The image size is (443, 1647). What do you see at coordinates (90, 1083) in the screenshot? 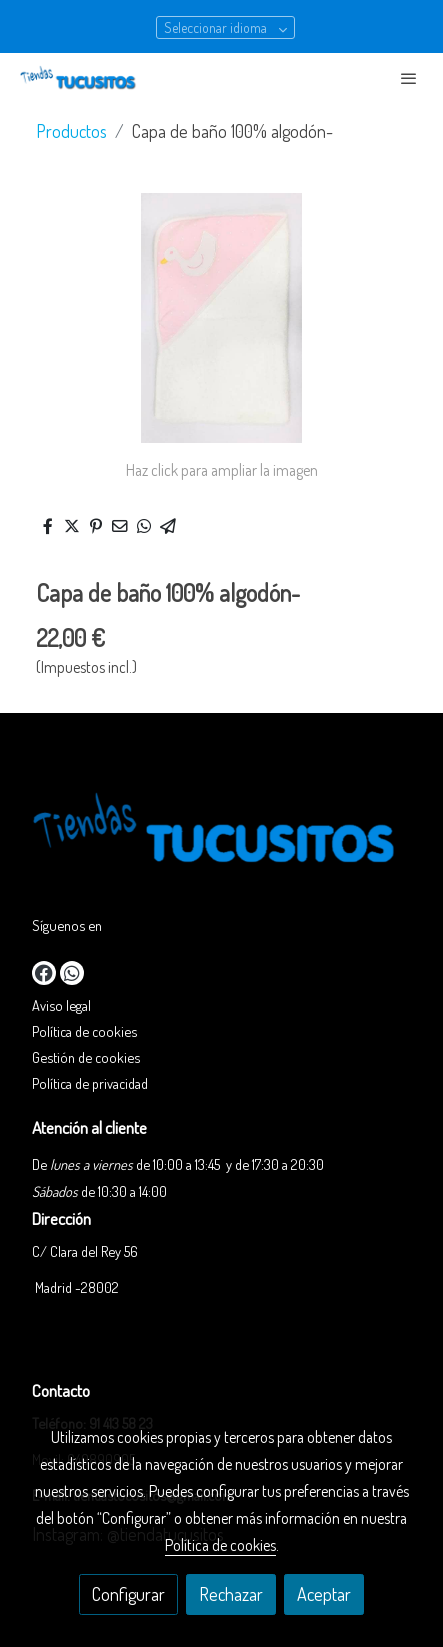
I see `Política de privacidad` at bounding box center [90, 1083].